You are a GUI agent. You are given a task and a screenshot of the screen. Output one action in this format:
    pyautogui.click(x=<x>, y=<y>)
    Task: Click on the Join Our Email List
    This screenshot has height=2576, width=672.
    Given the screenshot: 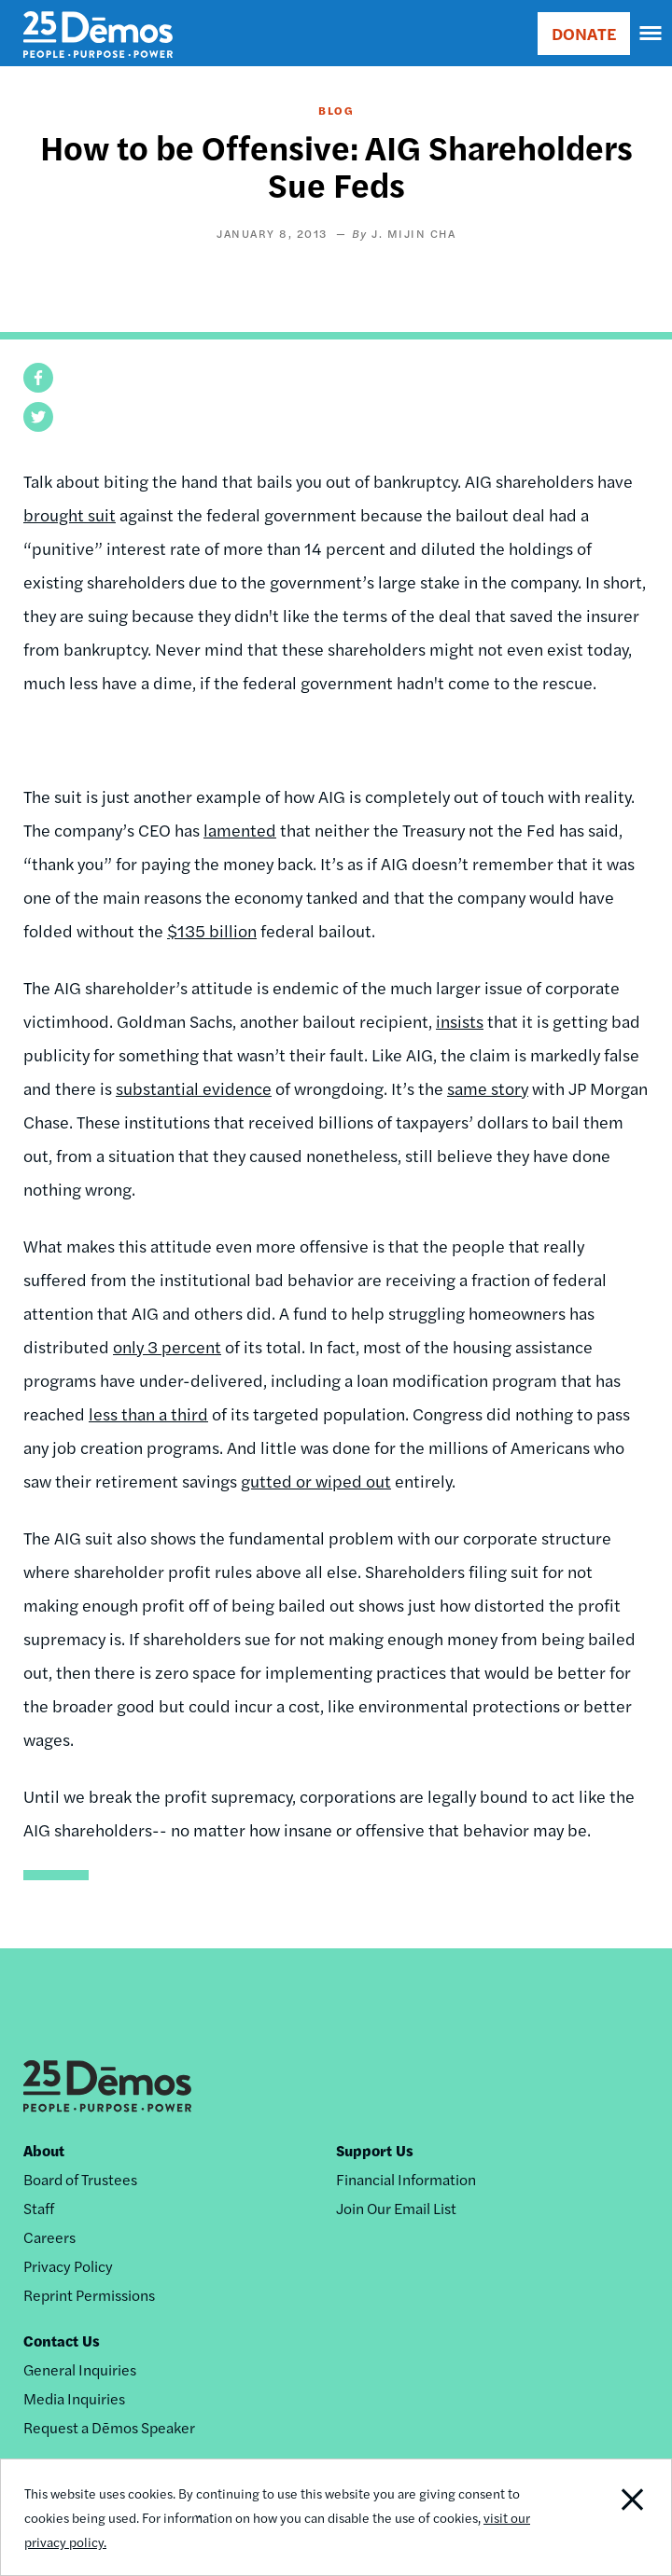 What is the action you would take?
    pyautogui.click(x=396, y=2208)
    